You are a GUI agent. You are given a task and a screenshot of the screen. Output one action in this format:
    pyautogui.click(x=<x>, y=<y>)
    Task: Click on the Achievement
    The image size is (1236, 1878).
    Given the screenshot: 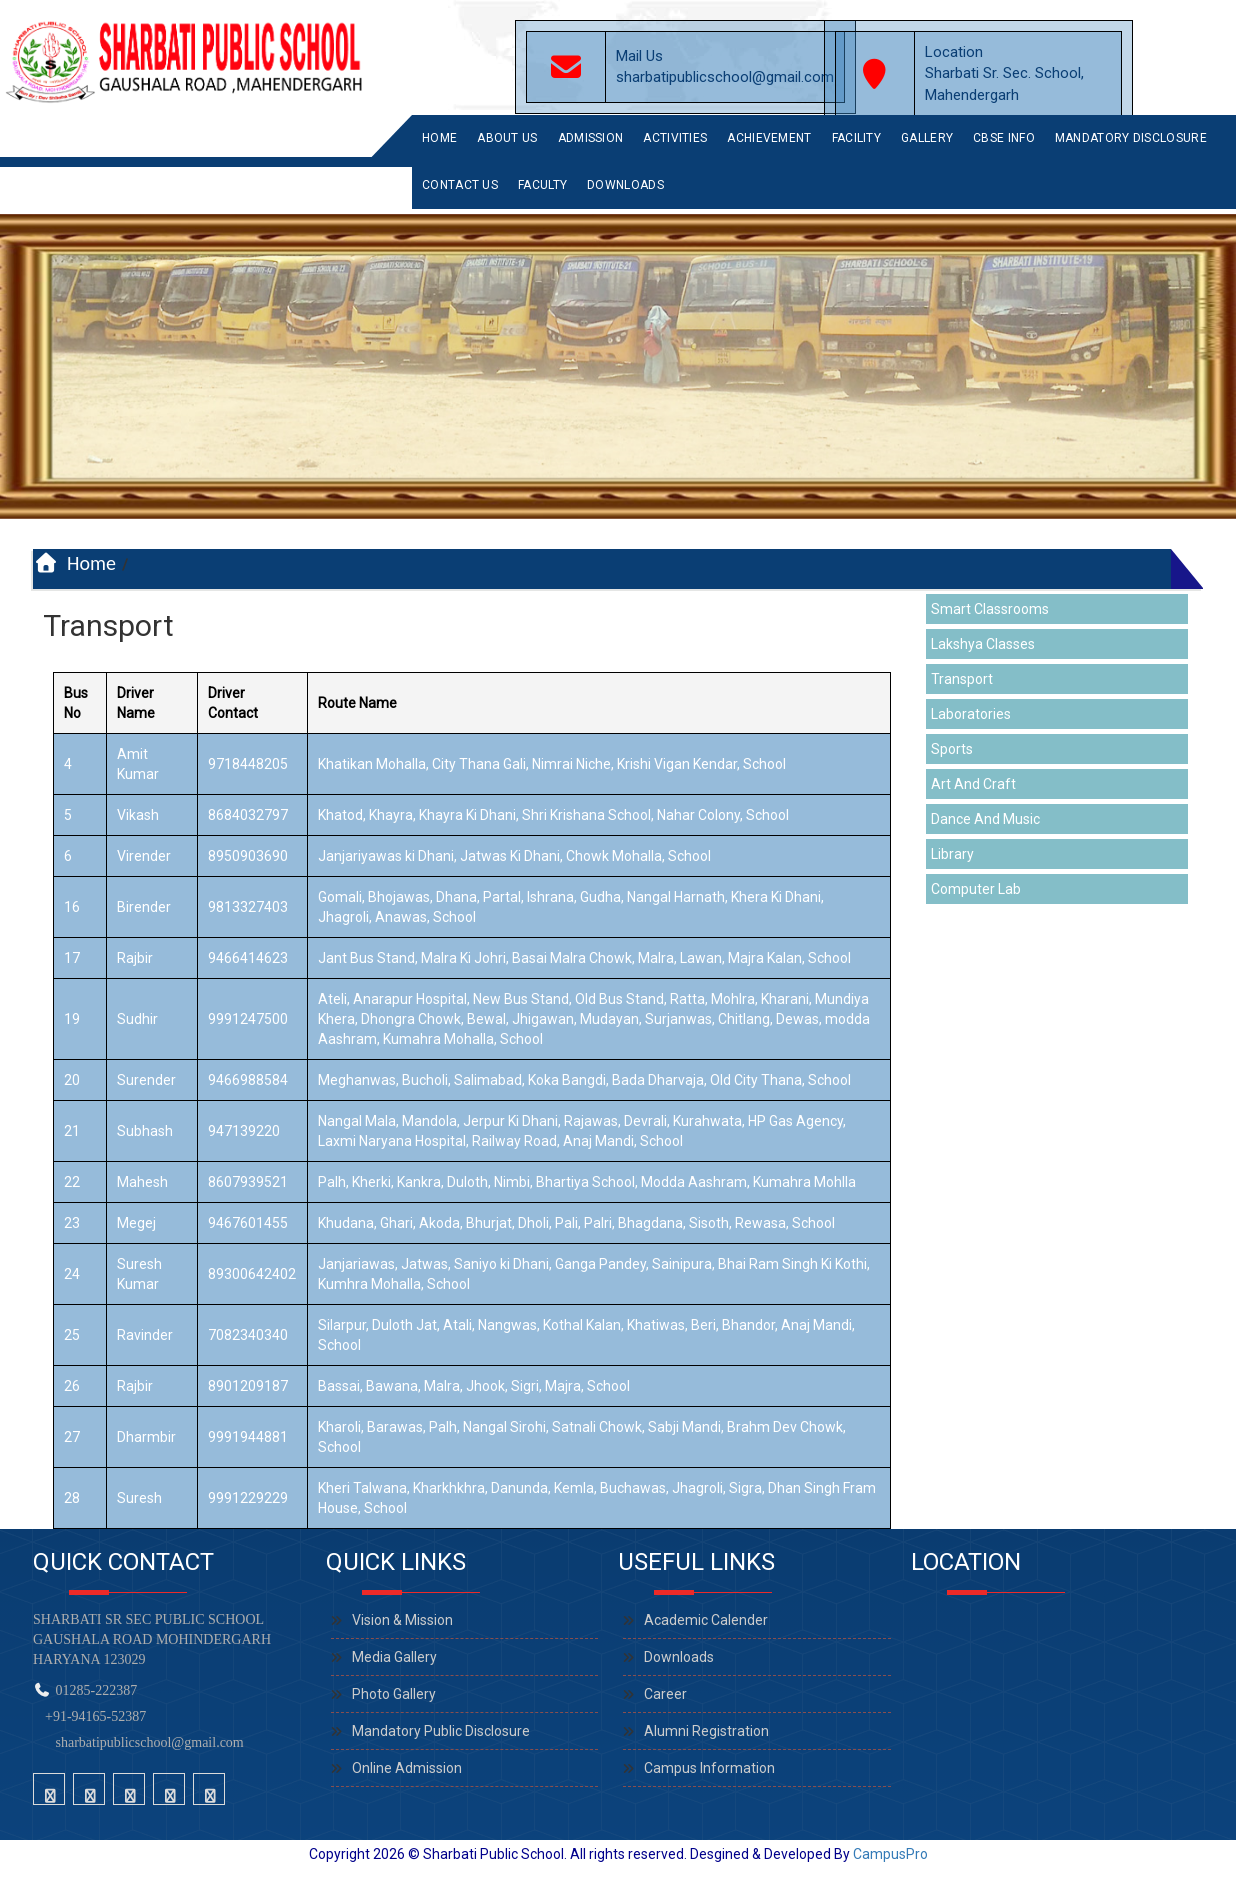 What is the action you would take?
    pyautogui.click(x=769, y=138)
    